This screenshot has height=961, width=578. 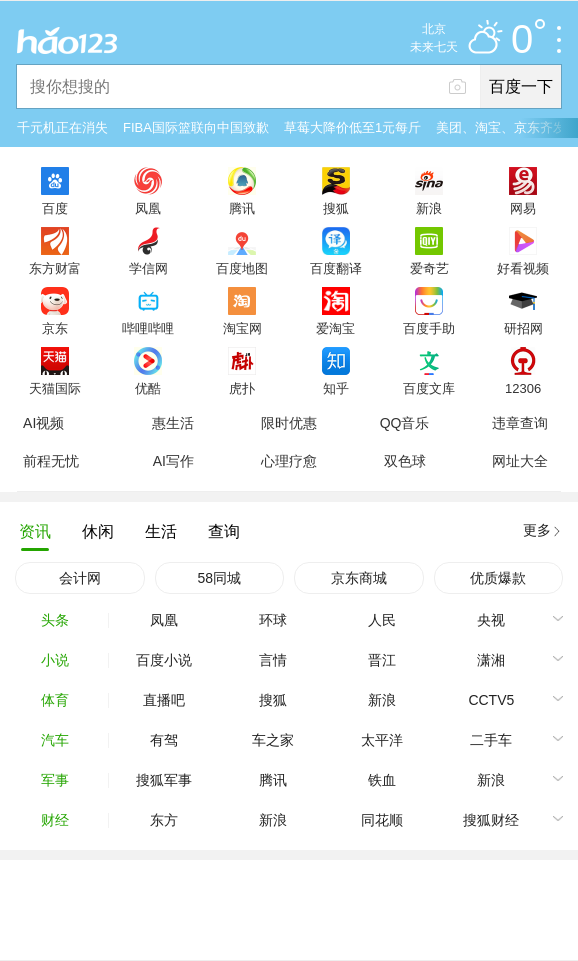 What do you see at coordinates (336, 208) in the screenshot?
I see `搜狐` at bounding box center [336, 208].